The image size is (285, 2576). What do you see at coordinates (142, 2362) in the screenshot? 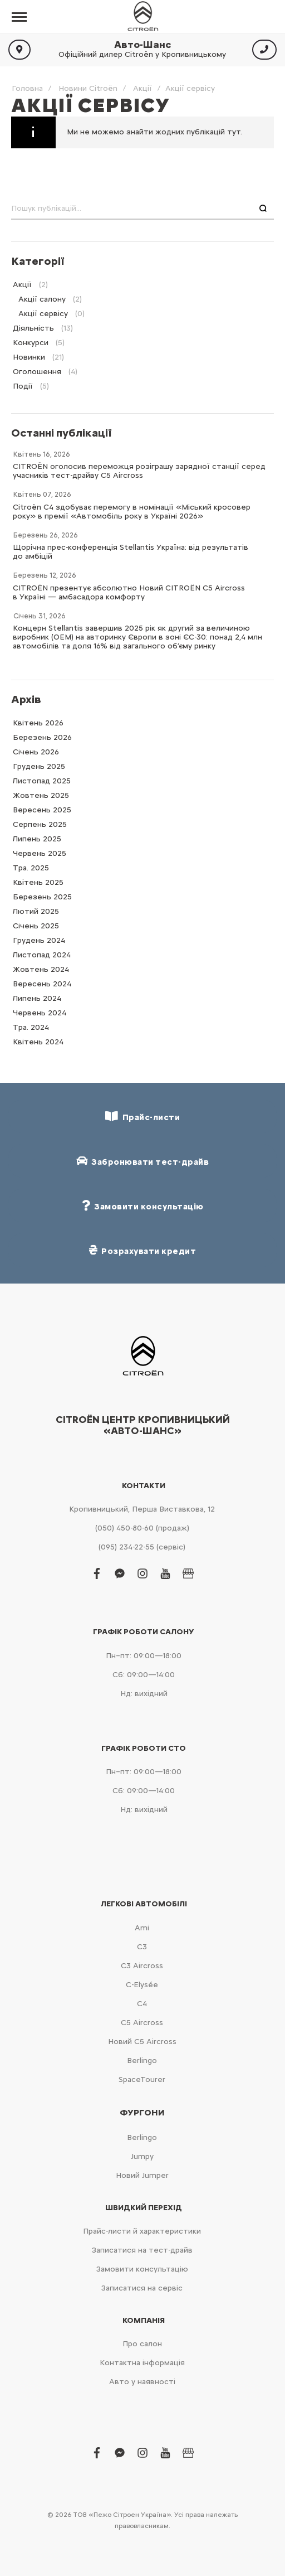
I see `Контактна інформація` at bounding box center [142, 2362].